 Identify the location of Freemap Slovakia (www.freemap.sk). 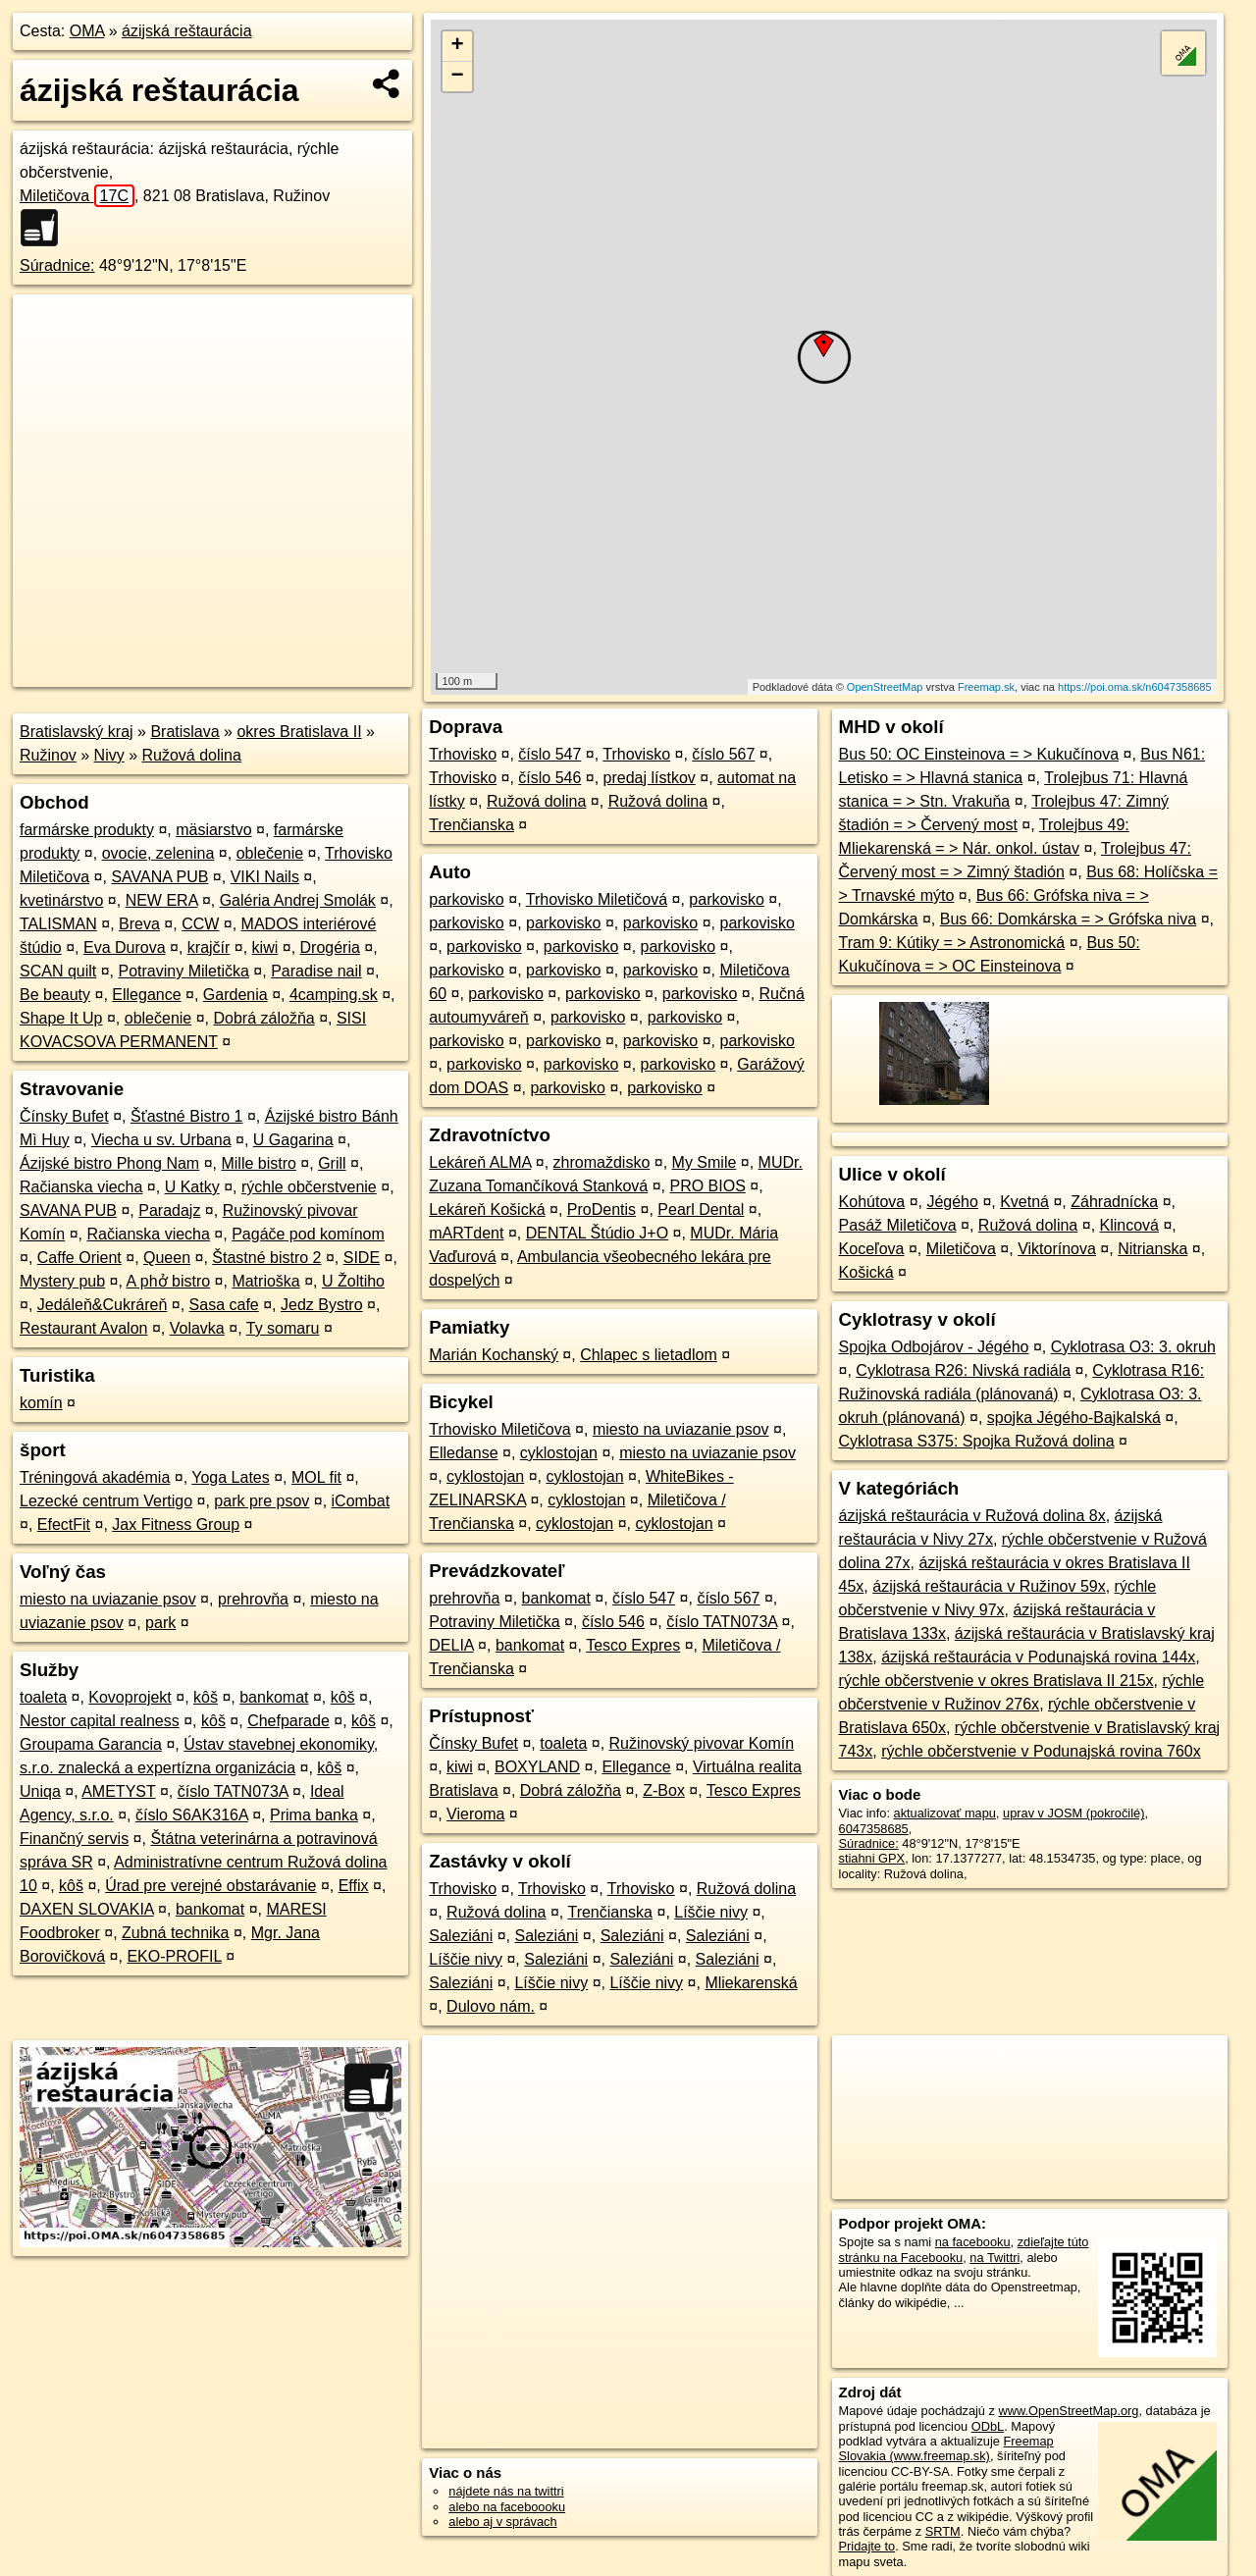
(946, 2448).